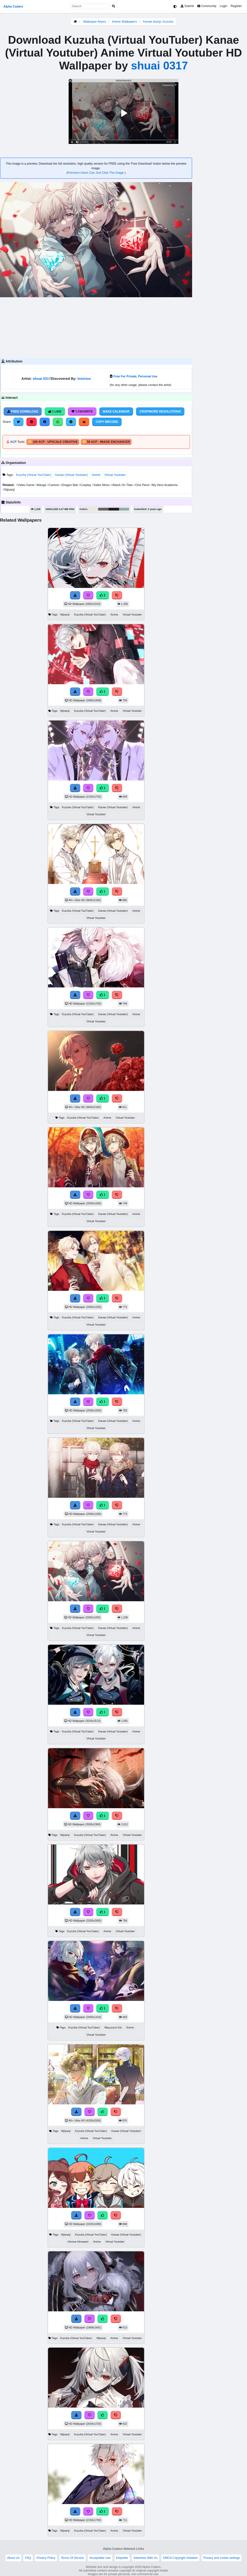  What do you see at coordinates (53, 442) in the screenshot?
I see `🪙 100 ACP - Upscale Creative` at bounding box center [53, 442].